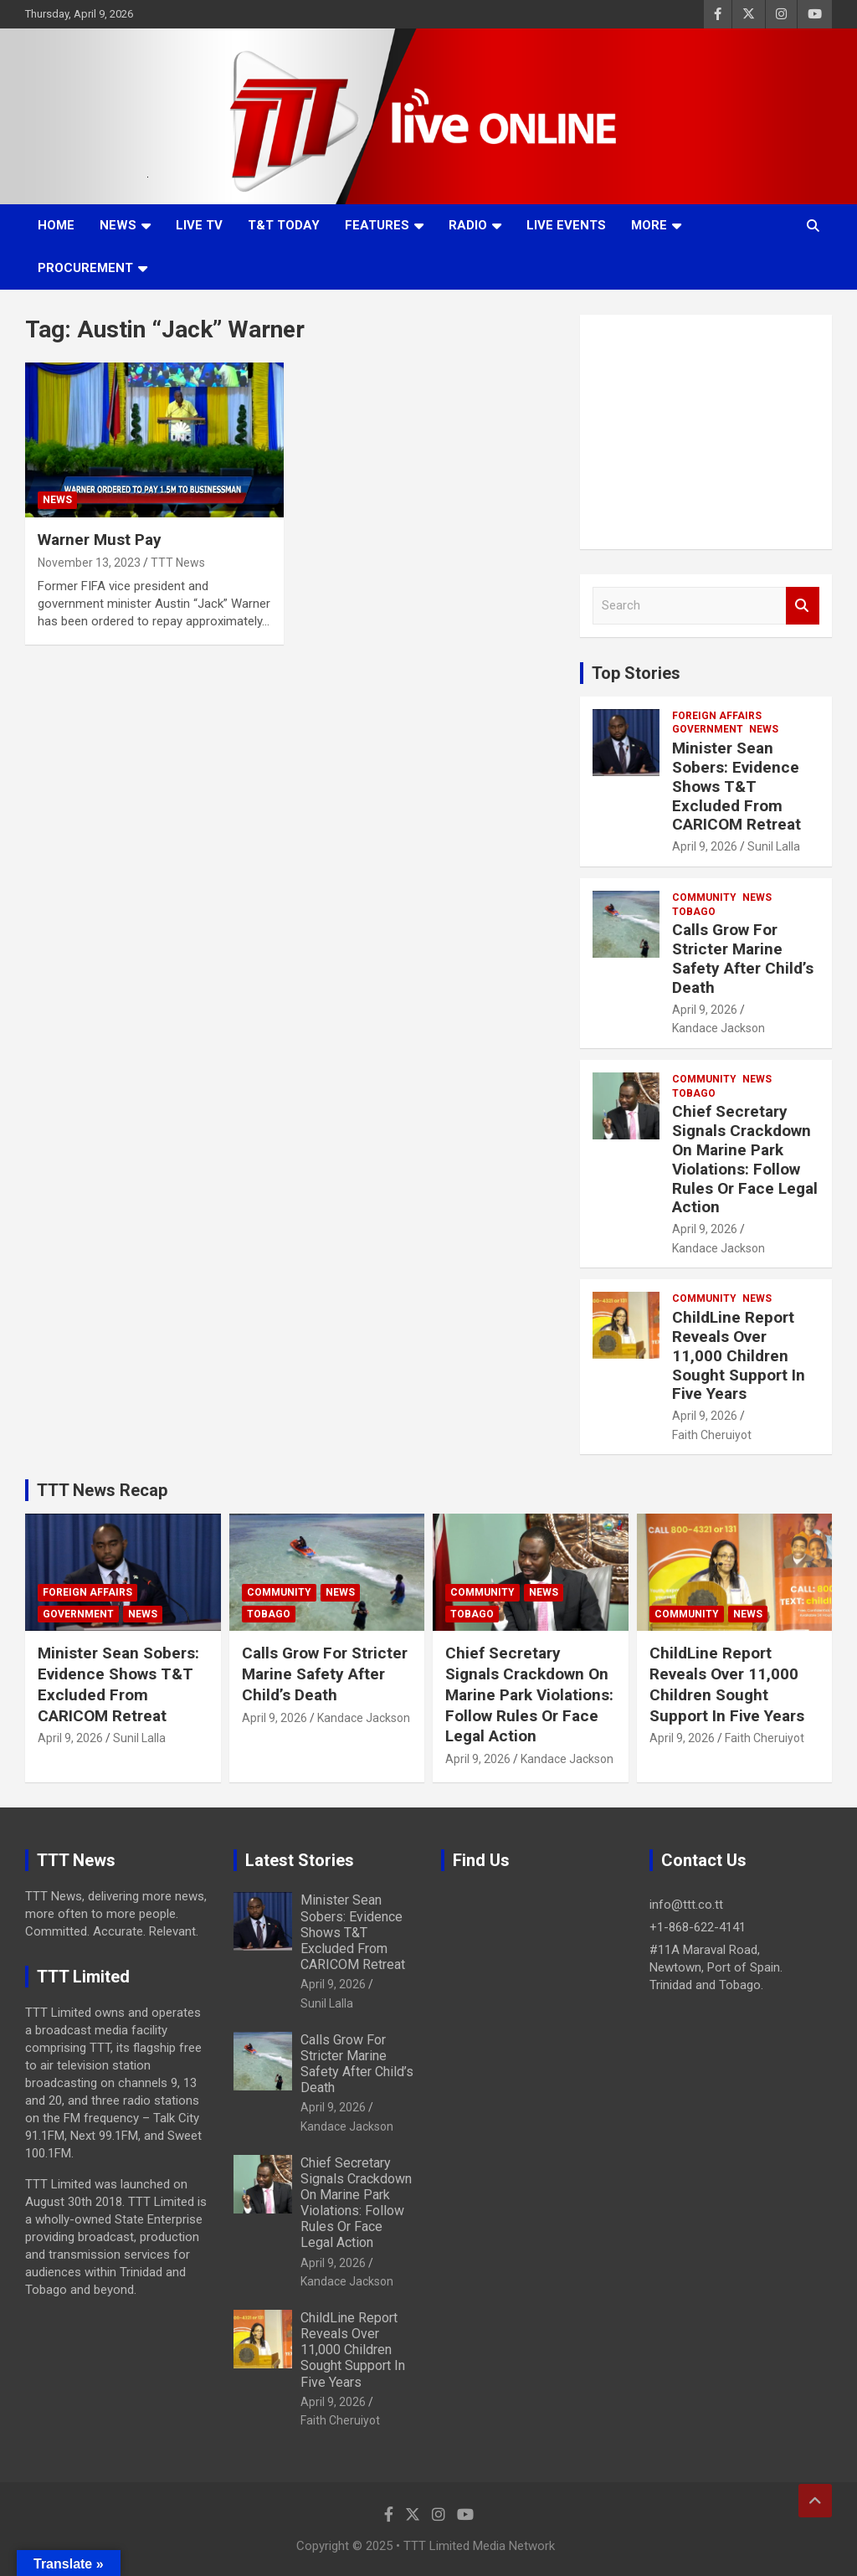 Image resolution: width=857 pixels, height=2576 pixels. Describe the element at coordinates (738, 1355) in the screenshot. I see `ChildLine Report Reveals Over 11,000 Children Sought Support In Five Years` at that location.